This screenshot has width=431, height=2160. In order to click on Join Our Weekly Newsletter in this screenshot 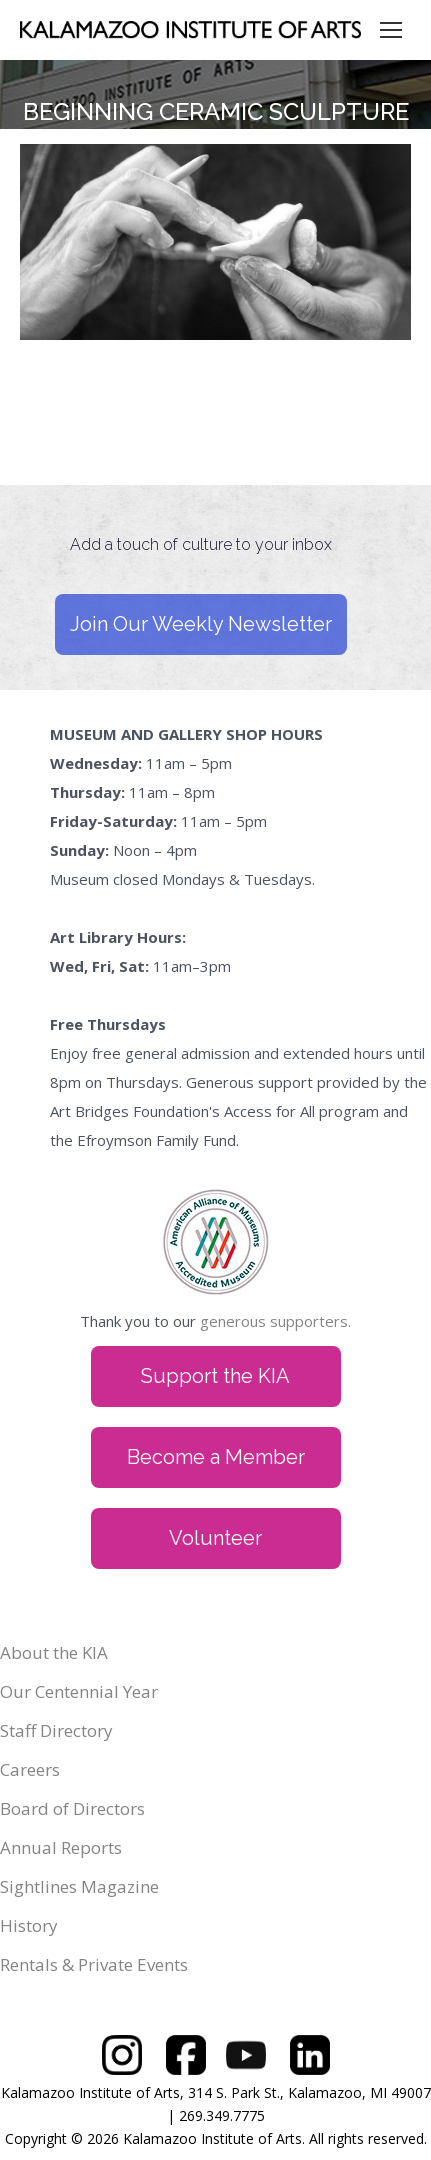, I will do `click(201, 624)`.